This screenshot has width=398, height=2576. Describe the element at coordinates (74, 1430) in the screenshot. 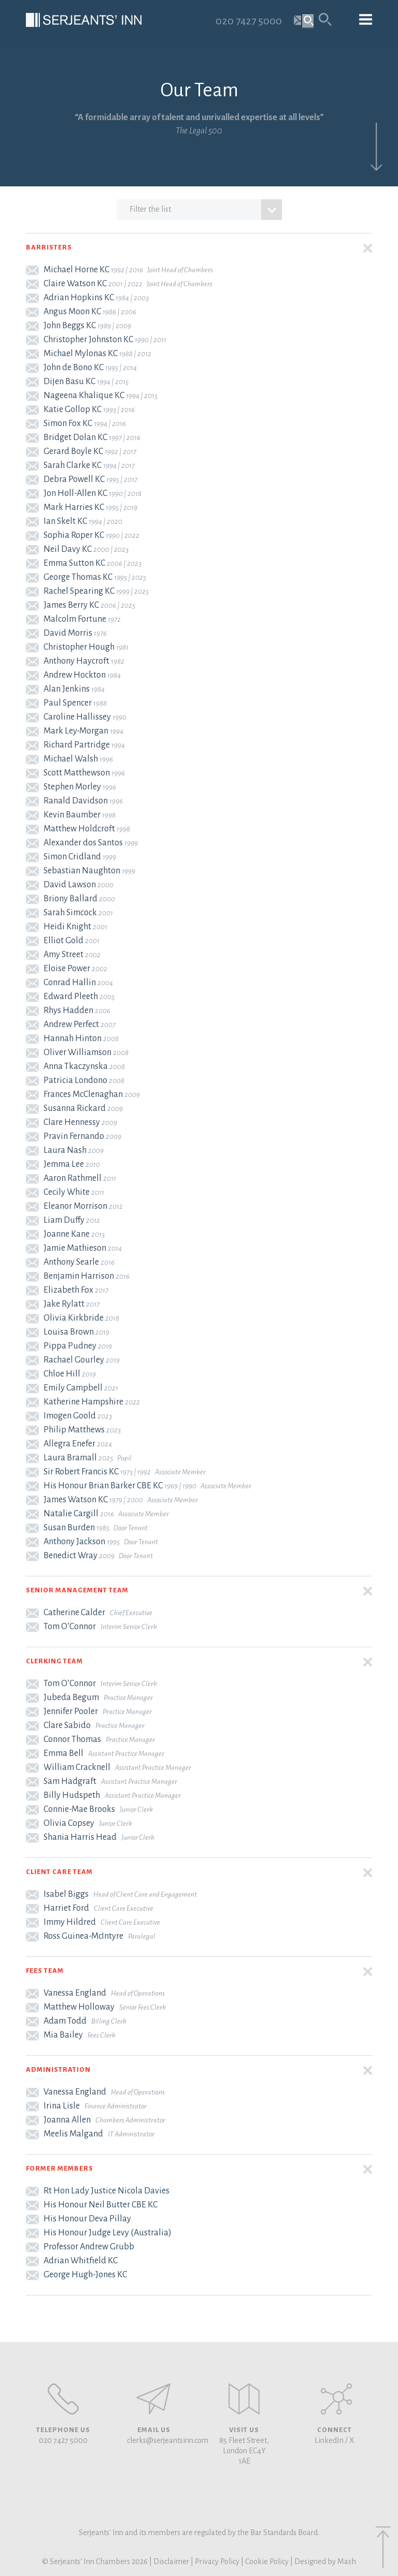

I see `Philip Matthews` at that location.